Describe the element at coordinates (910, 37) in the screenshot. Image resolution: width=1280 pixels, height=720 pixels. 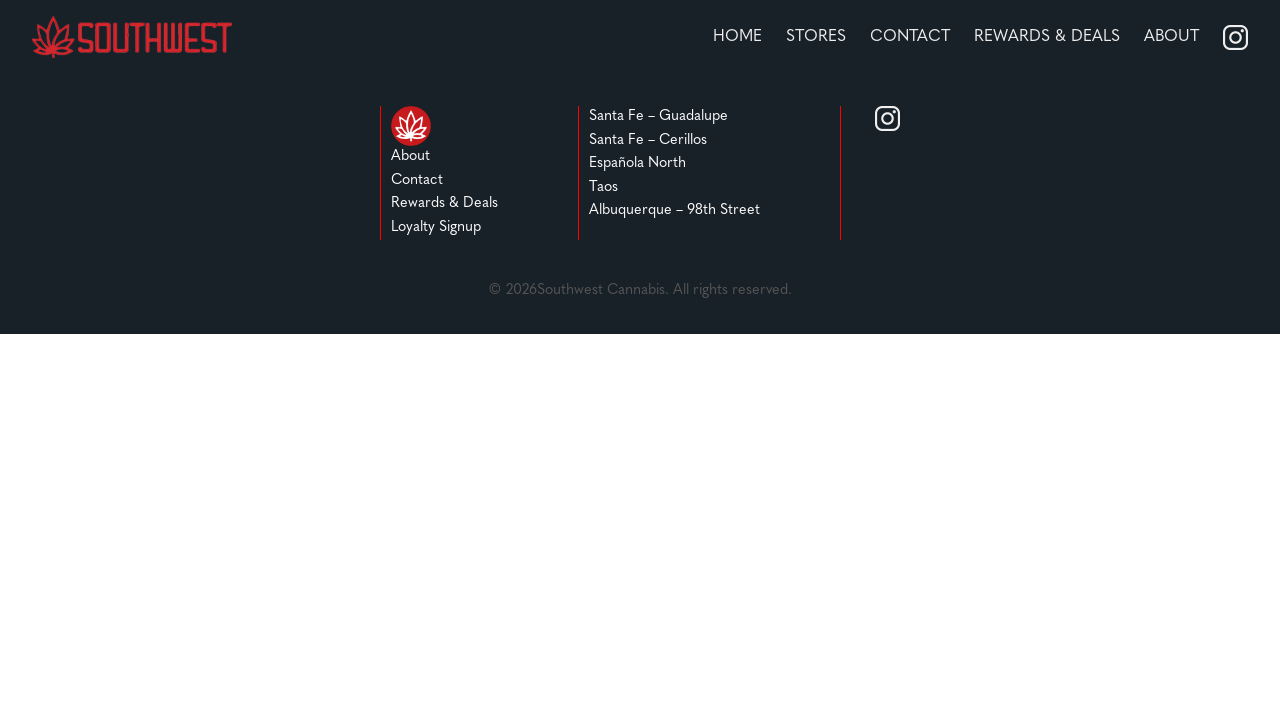
I see `Contact` at that location.